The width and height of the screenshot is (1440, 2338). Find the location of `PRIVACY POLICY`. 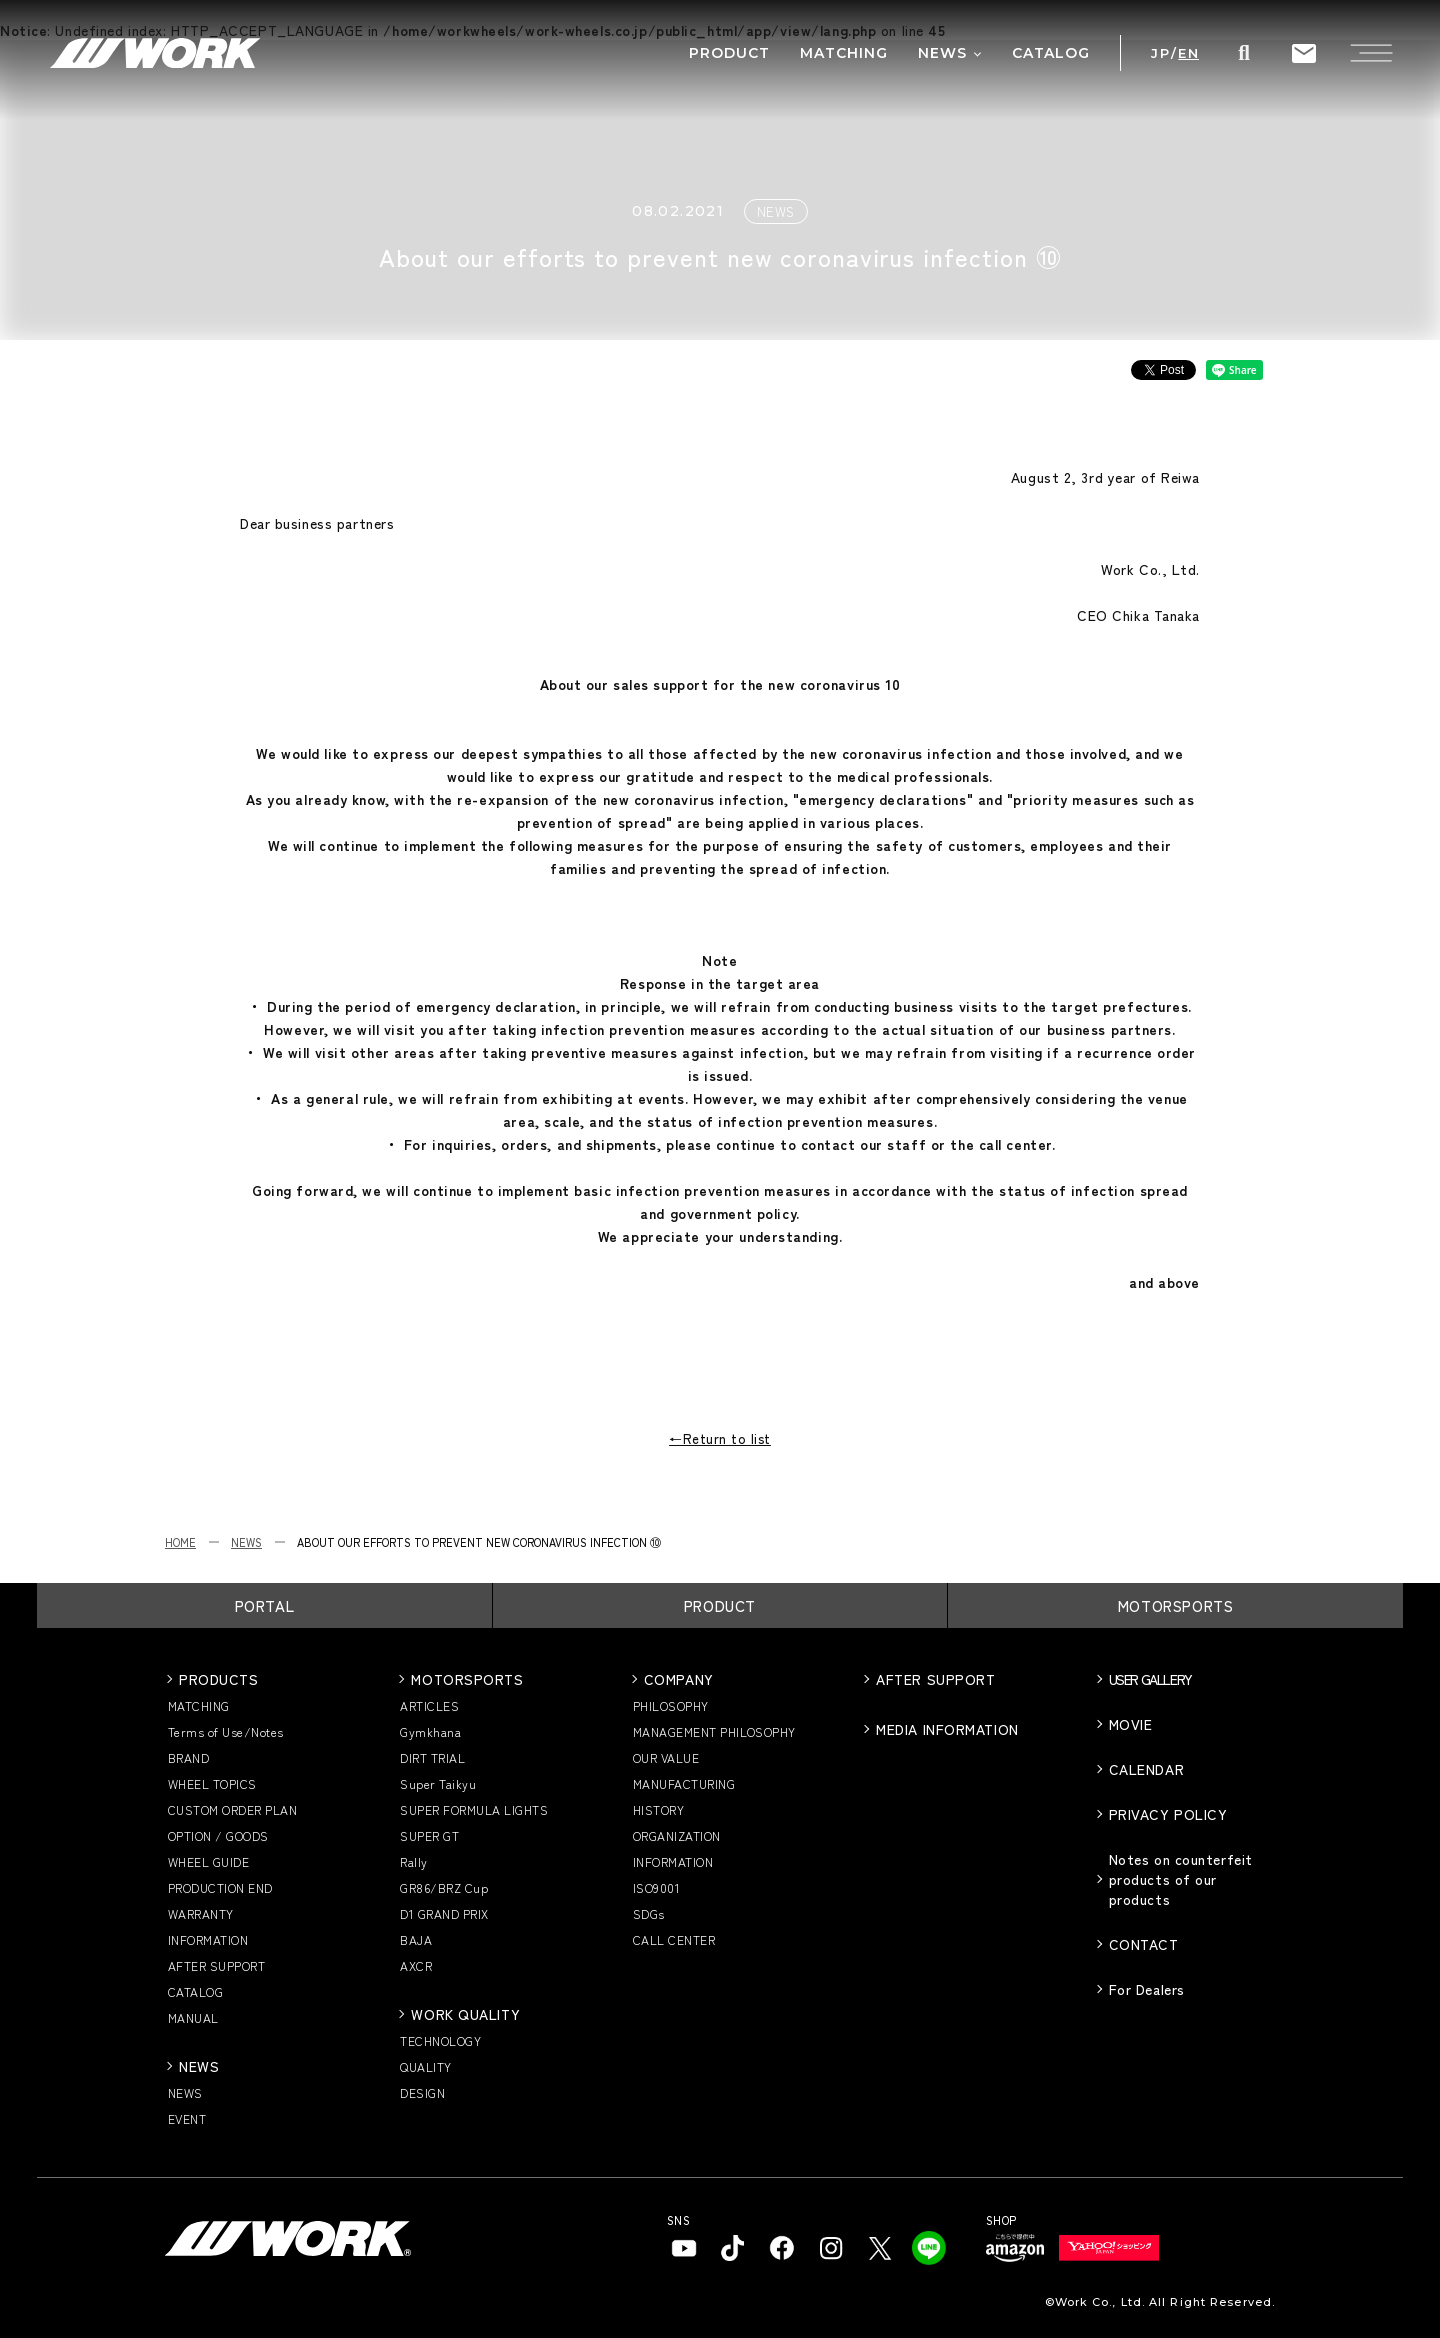

PRIVACY POLICY is located at coordinates (1168, 1814).